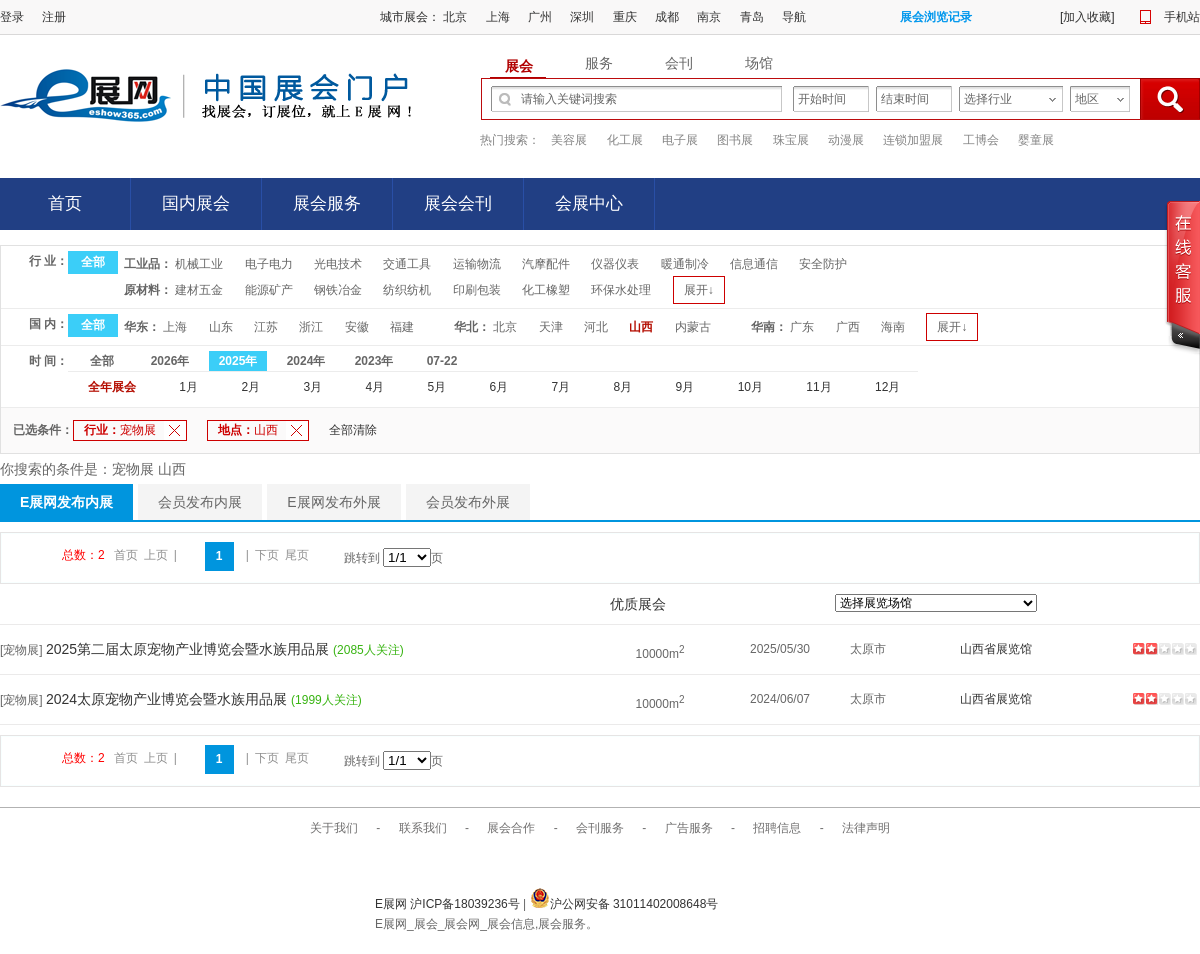 The width and height of the screenshot is (1200, 954). I want to click on 广西, so click(848, 327).